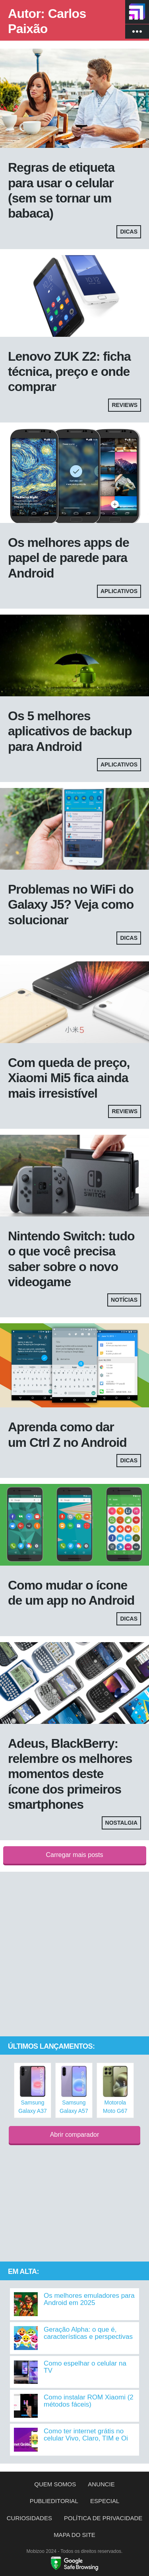 This screenshot has width=149, height=2576. What do you see at coordinates (70, 731) in the screenshot?
I see `Os 5 melhores aplicativos de backup para Android` at bounding box center [70, 731].